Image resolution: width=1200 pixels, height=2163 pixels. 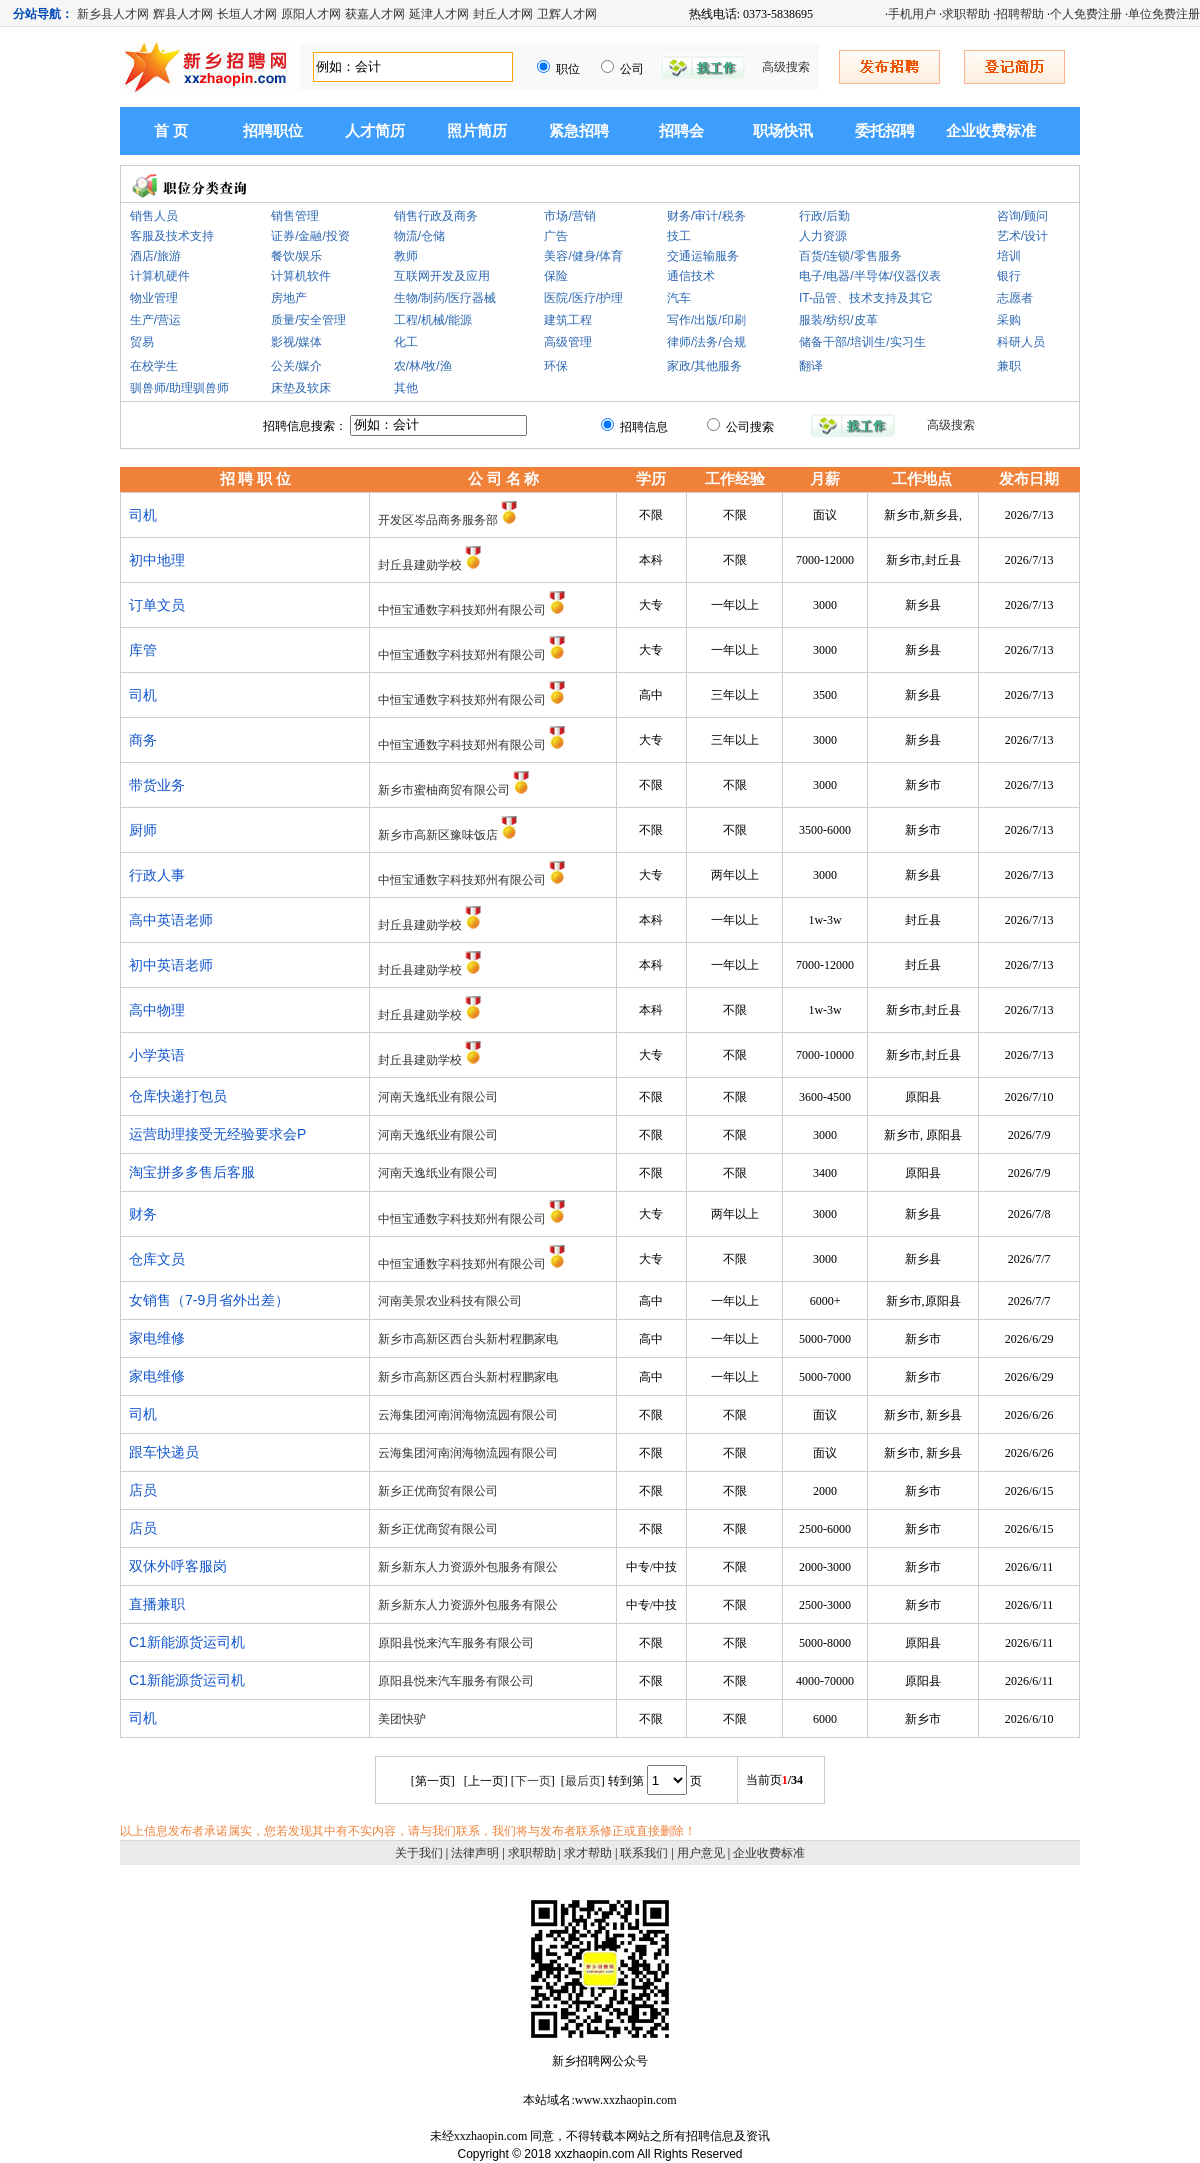 I want to click on 小学英语, so click(x=157, y=1055).